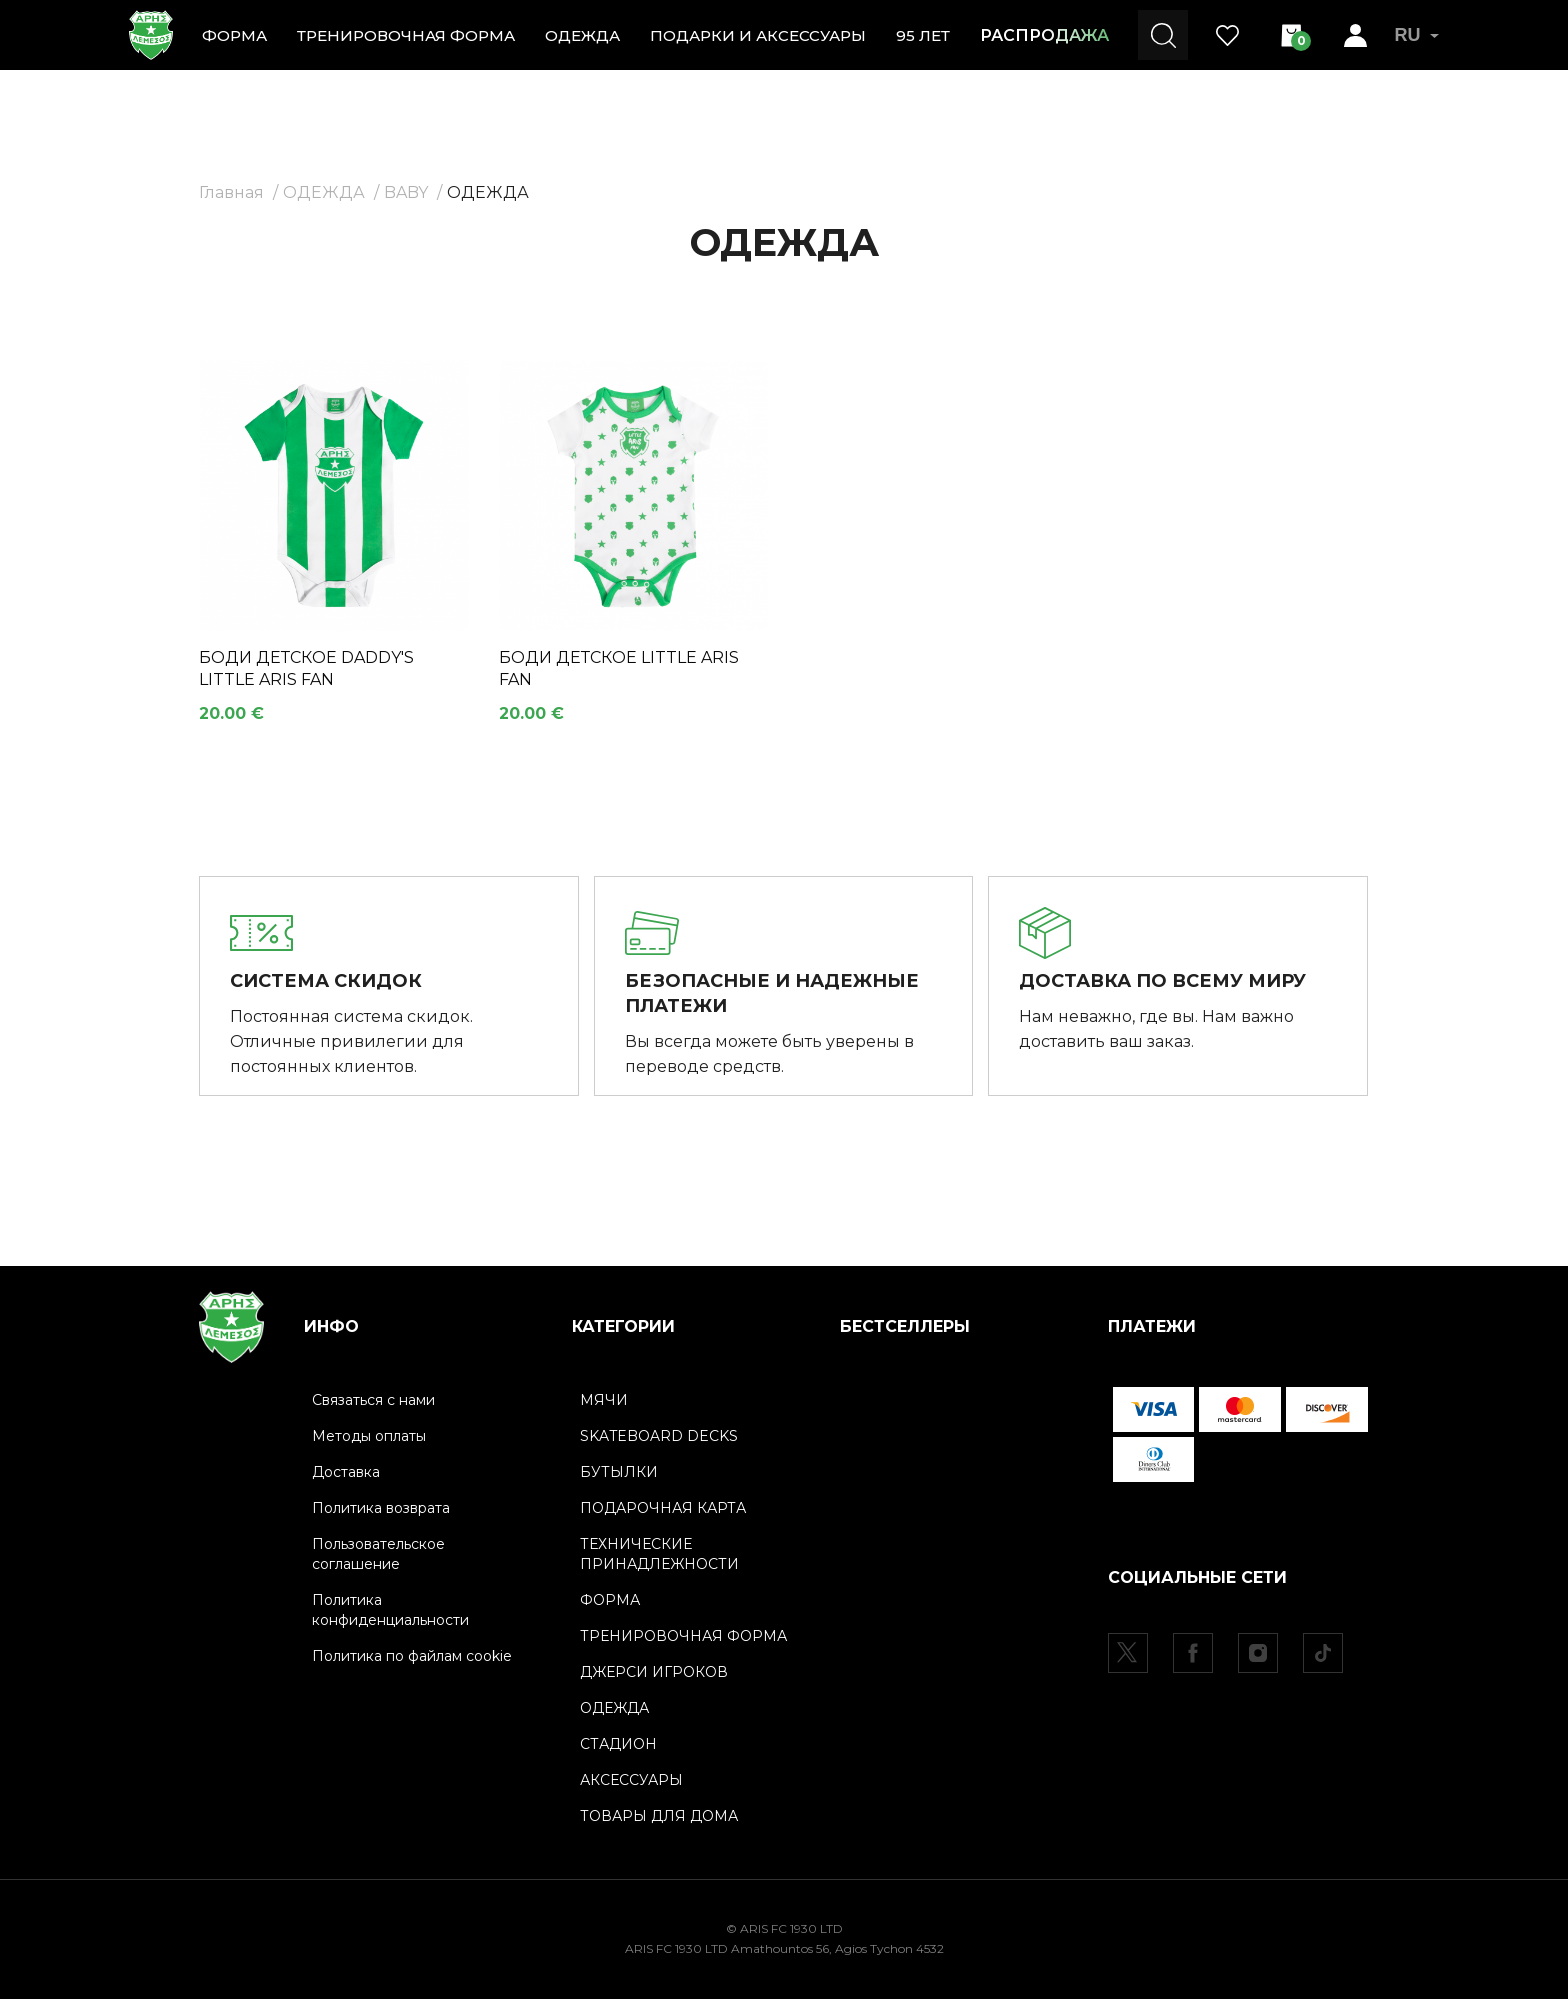 Image resolution: width=1568 pixels, height=1999 pixels. I want to click on ПОДАРОЧНАЯ КАРТА, so click(663, 1508).